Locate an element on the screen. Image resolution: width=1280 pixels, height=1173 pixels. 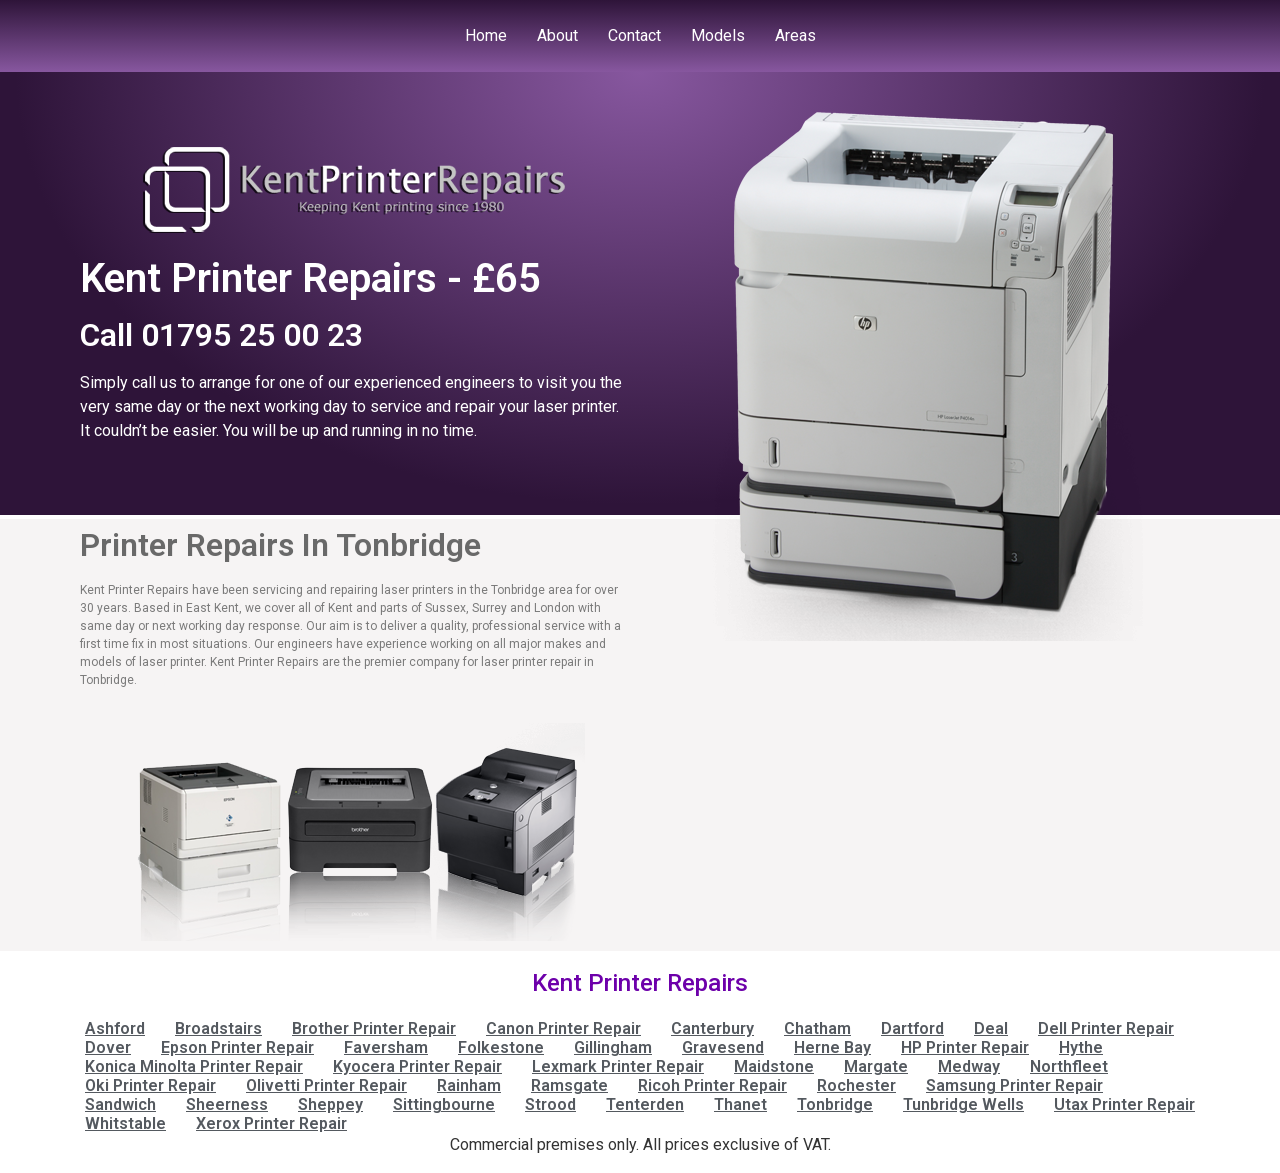
Northfleet is located at coordinates (1069, 1066).